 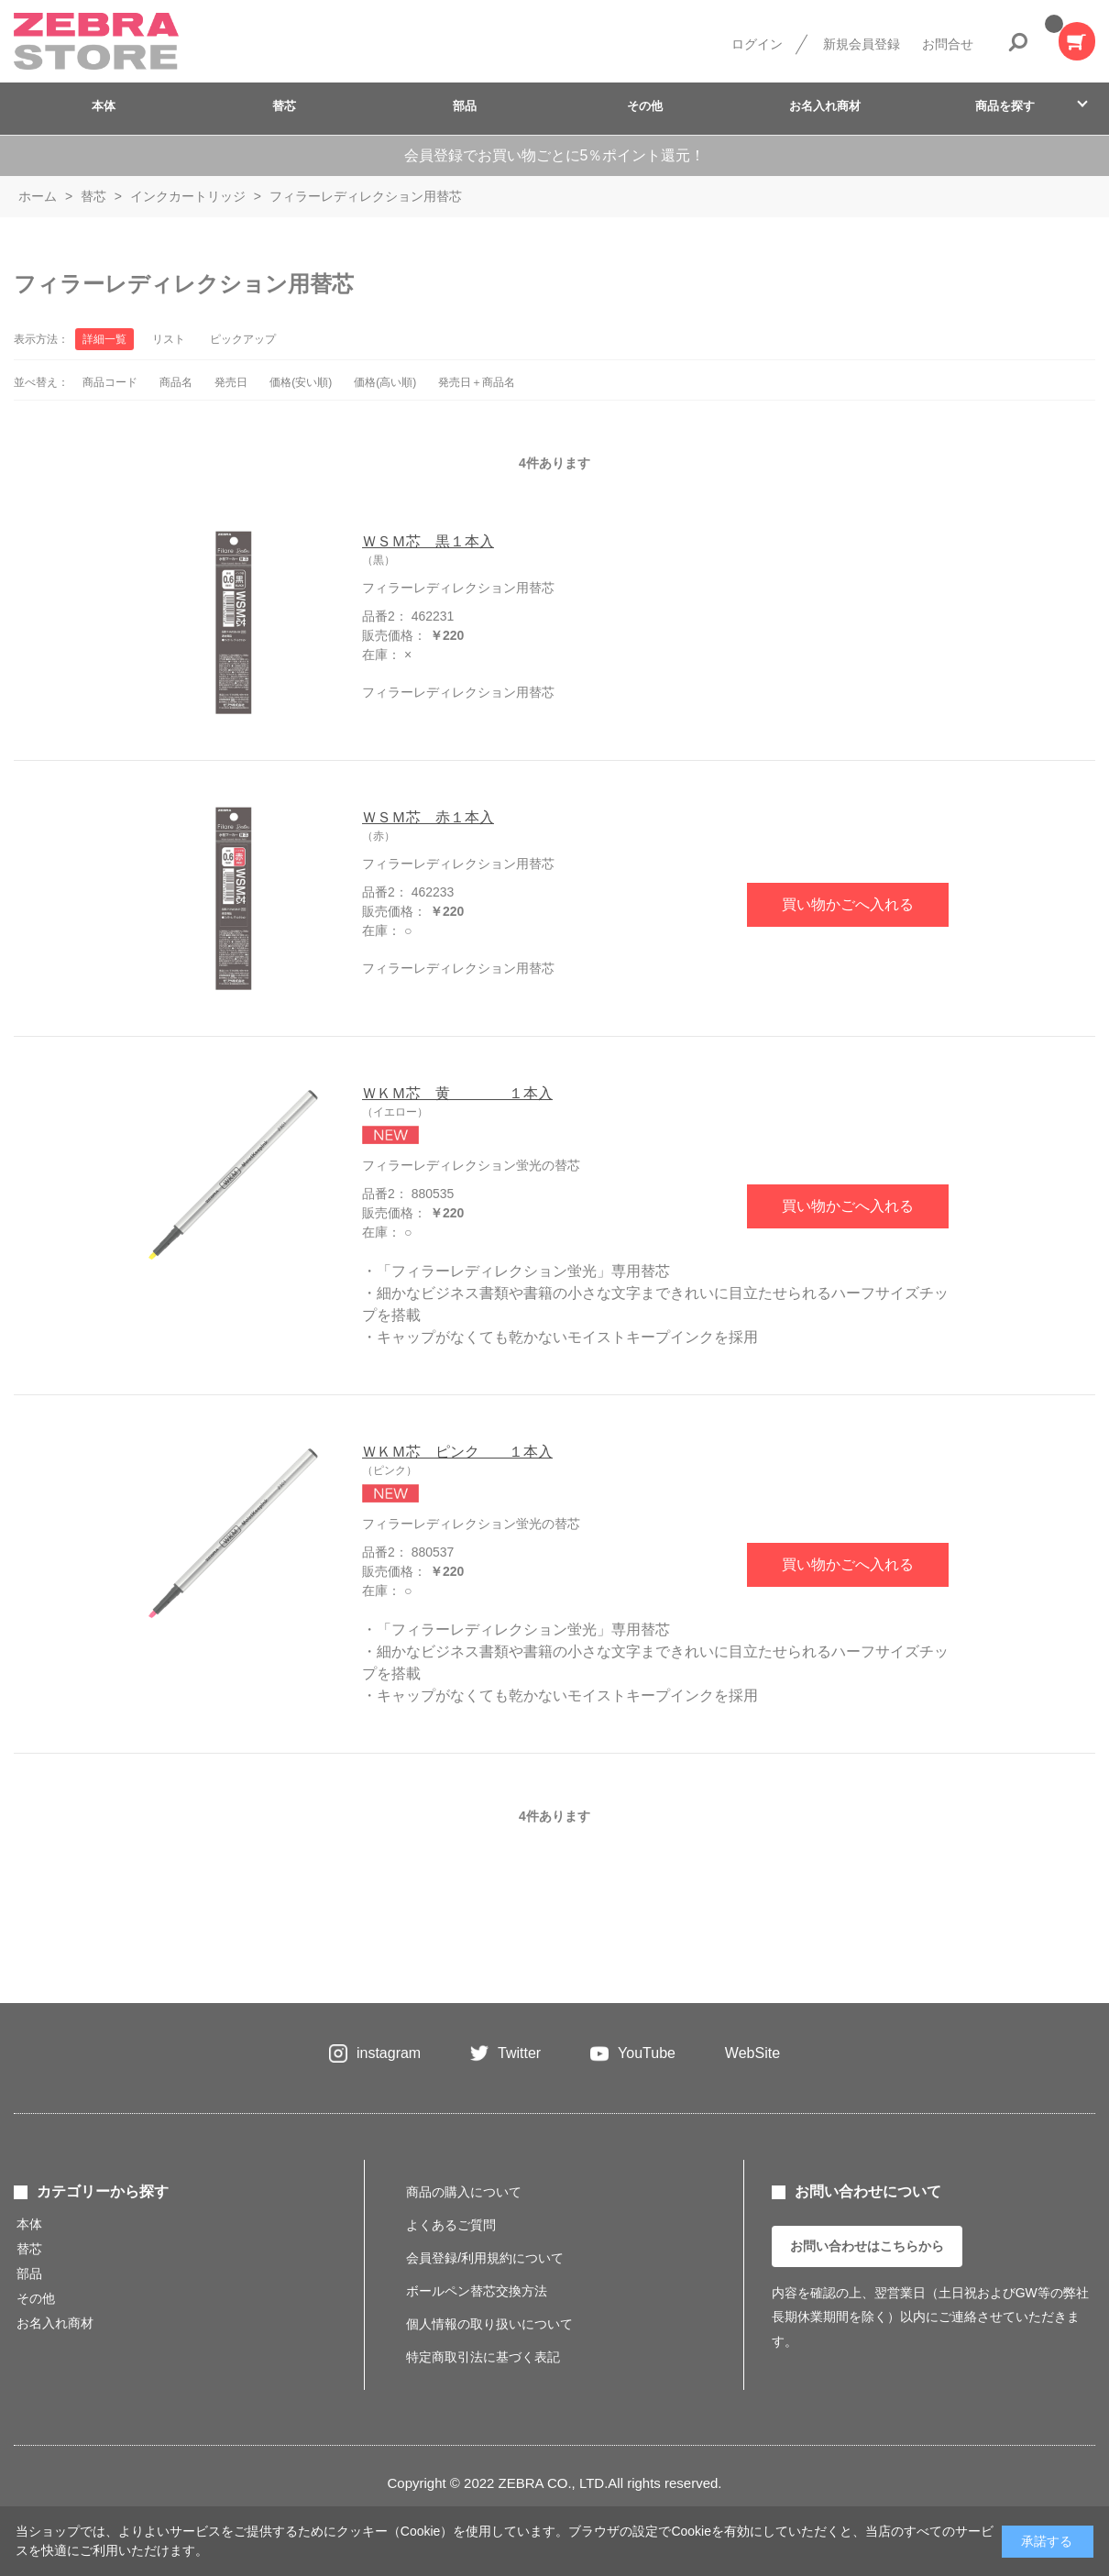 I want to click on 価格(安い順), so click(x=300, y=382).